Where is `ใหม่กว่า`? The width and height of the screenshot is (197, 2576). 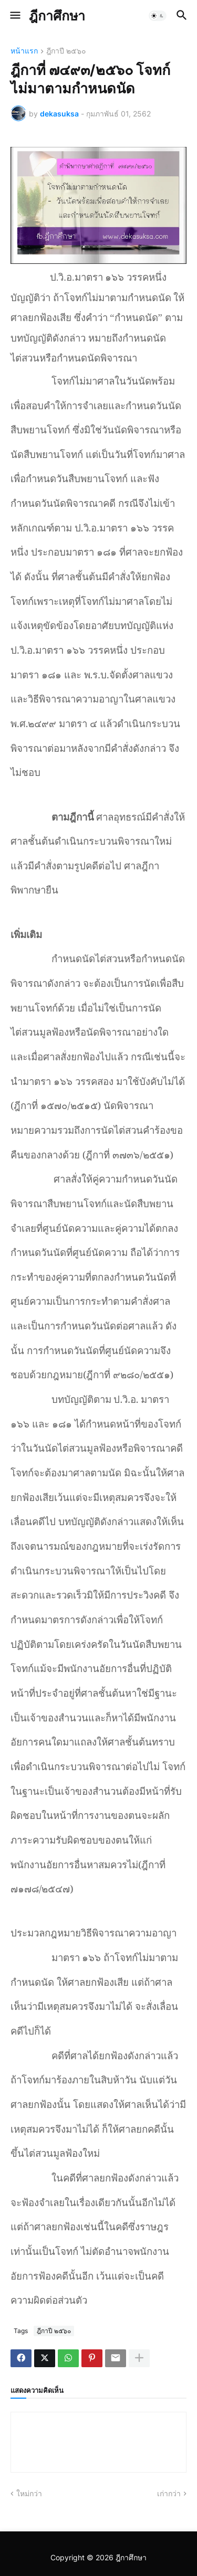
ใหม่กว่า is located at coordinates (29, 2493).